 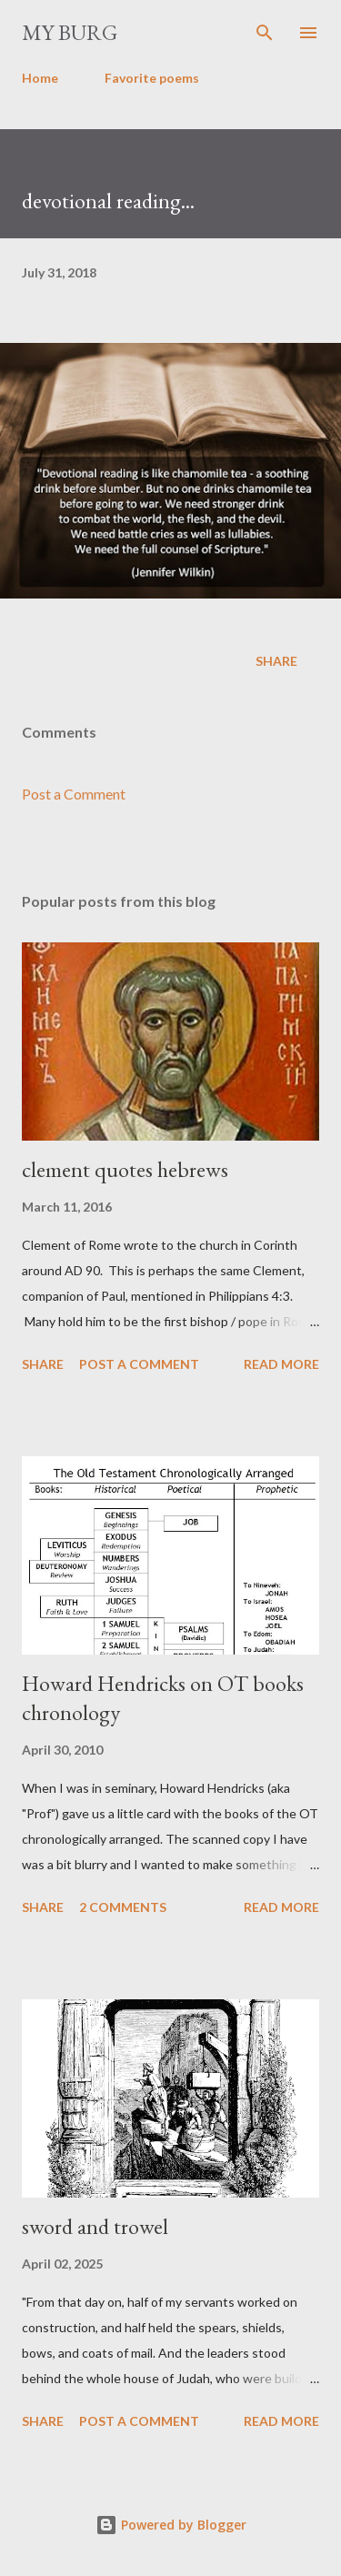 What do you see at coordinates (73, 793) in the screenshot?
I see `Post a Comment` at bounding box center [73, 793].